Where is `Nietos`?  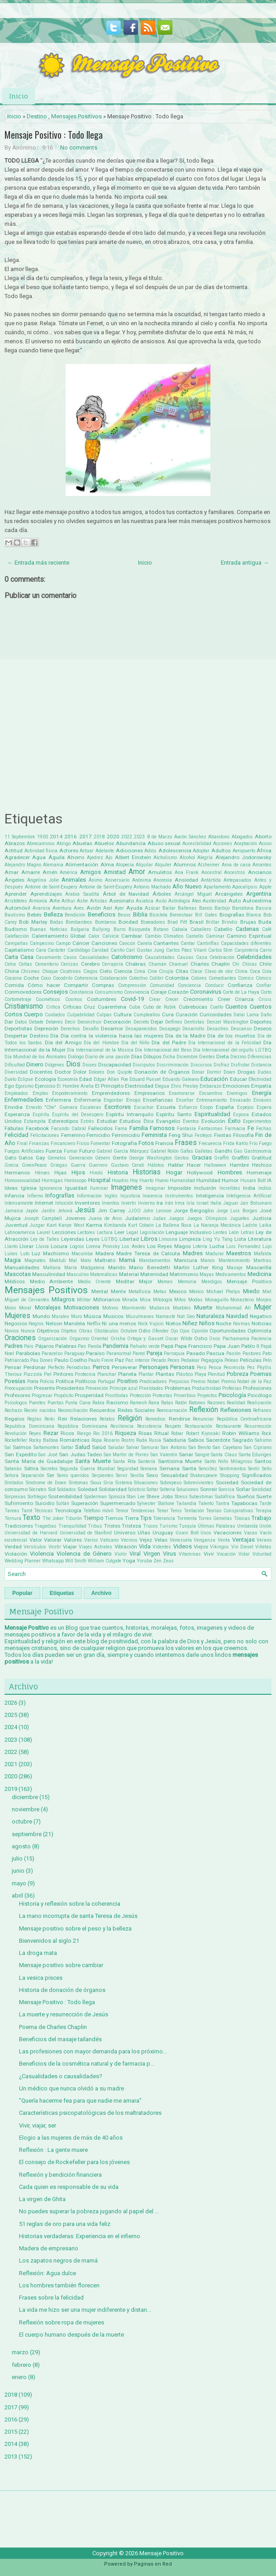
Nietos is located at coordinates (173, 1323).